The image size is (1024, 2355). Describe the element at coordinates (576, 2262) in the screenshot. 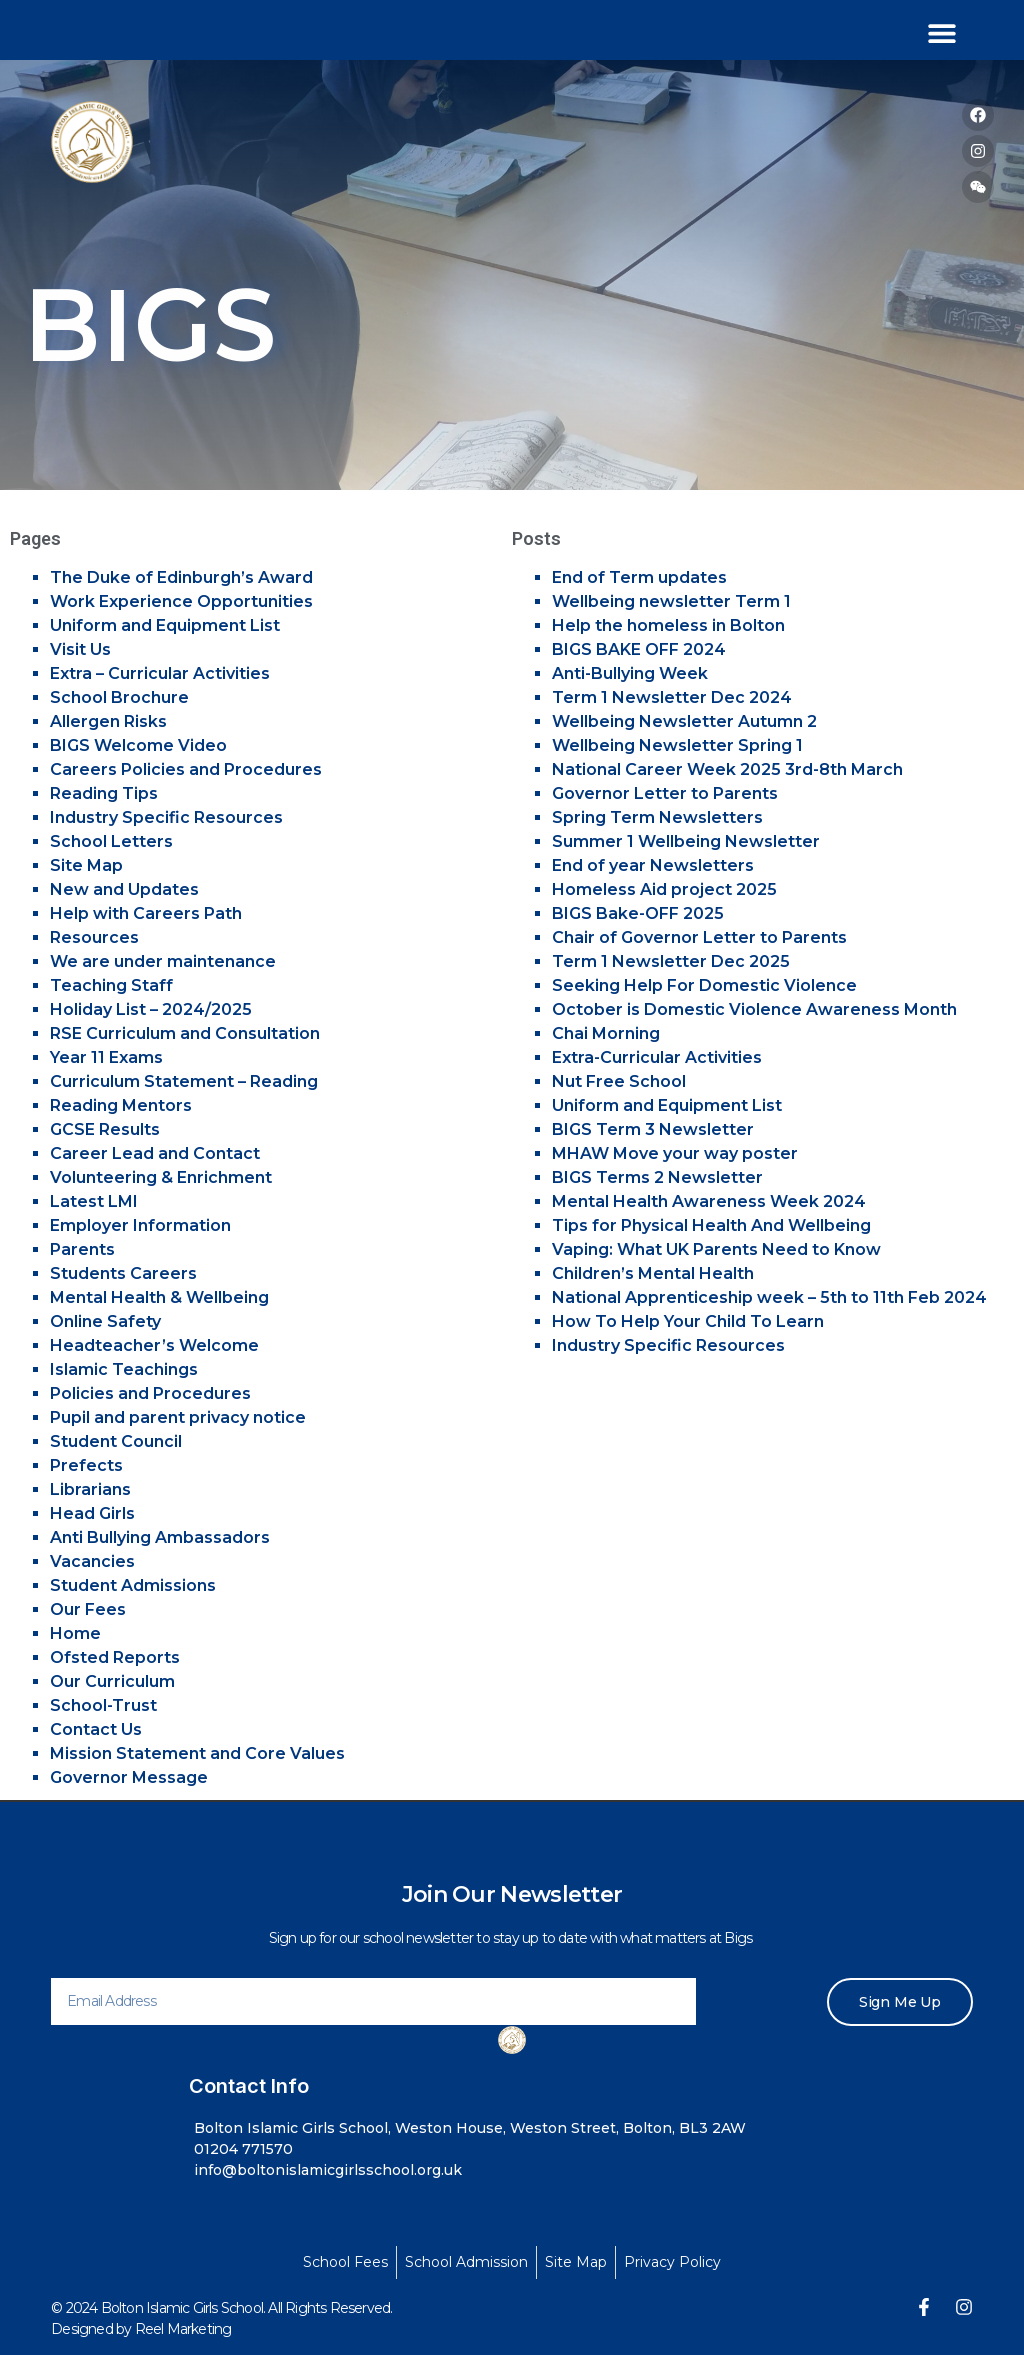

I see `[Site Map]` at that location.